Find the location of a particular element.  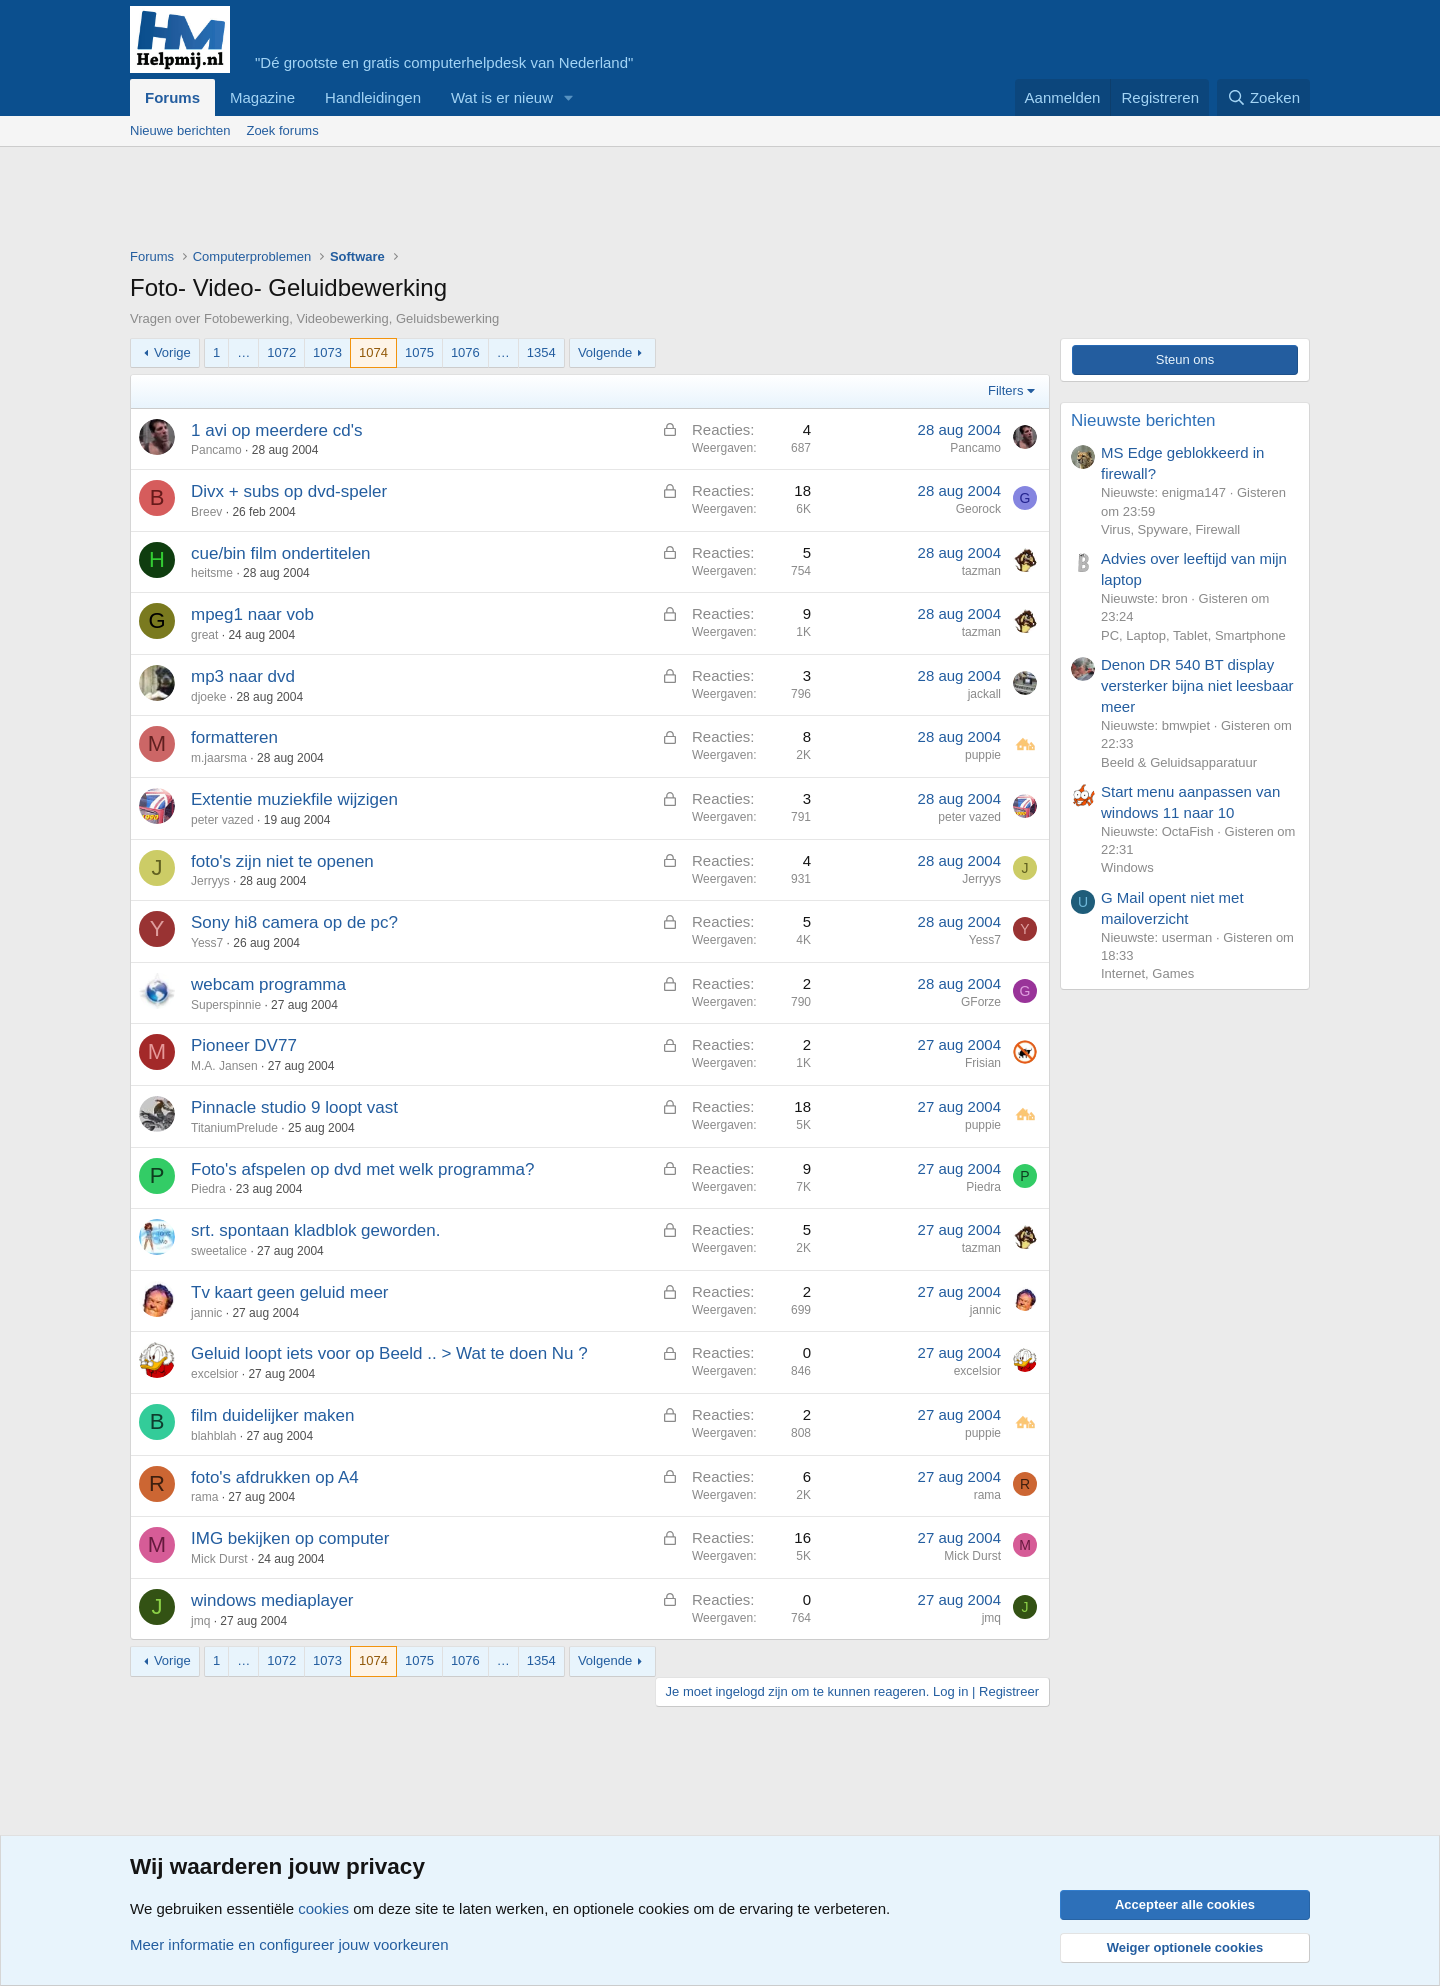

excelsior is located at coordinates (214, 1374).